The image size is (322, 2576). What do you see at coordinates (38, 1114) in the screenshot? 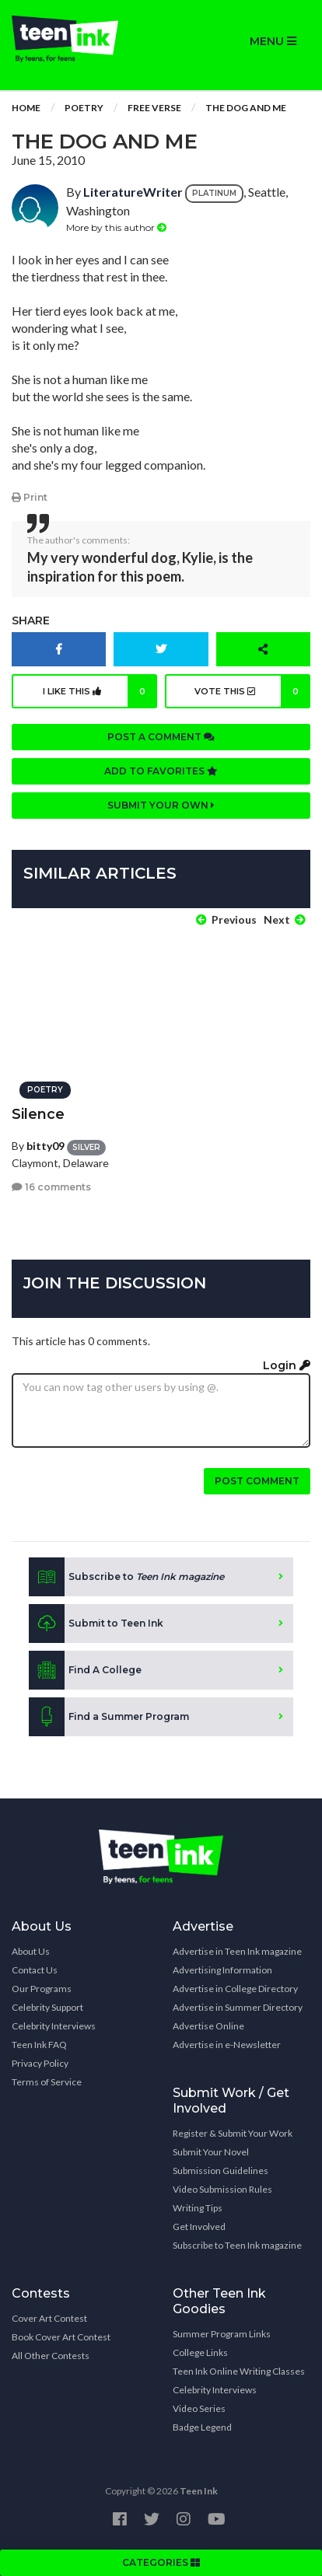
I see `Silence` at bounding box center [38, 1114].